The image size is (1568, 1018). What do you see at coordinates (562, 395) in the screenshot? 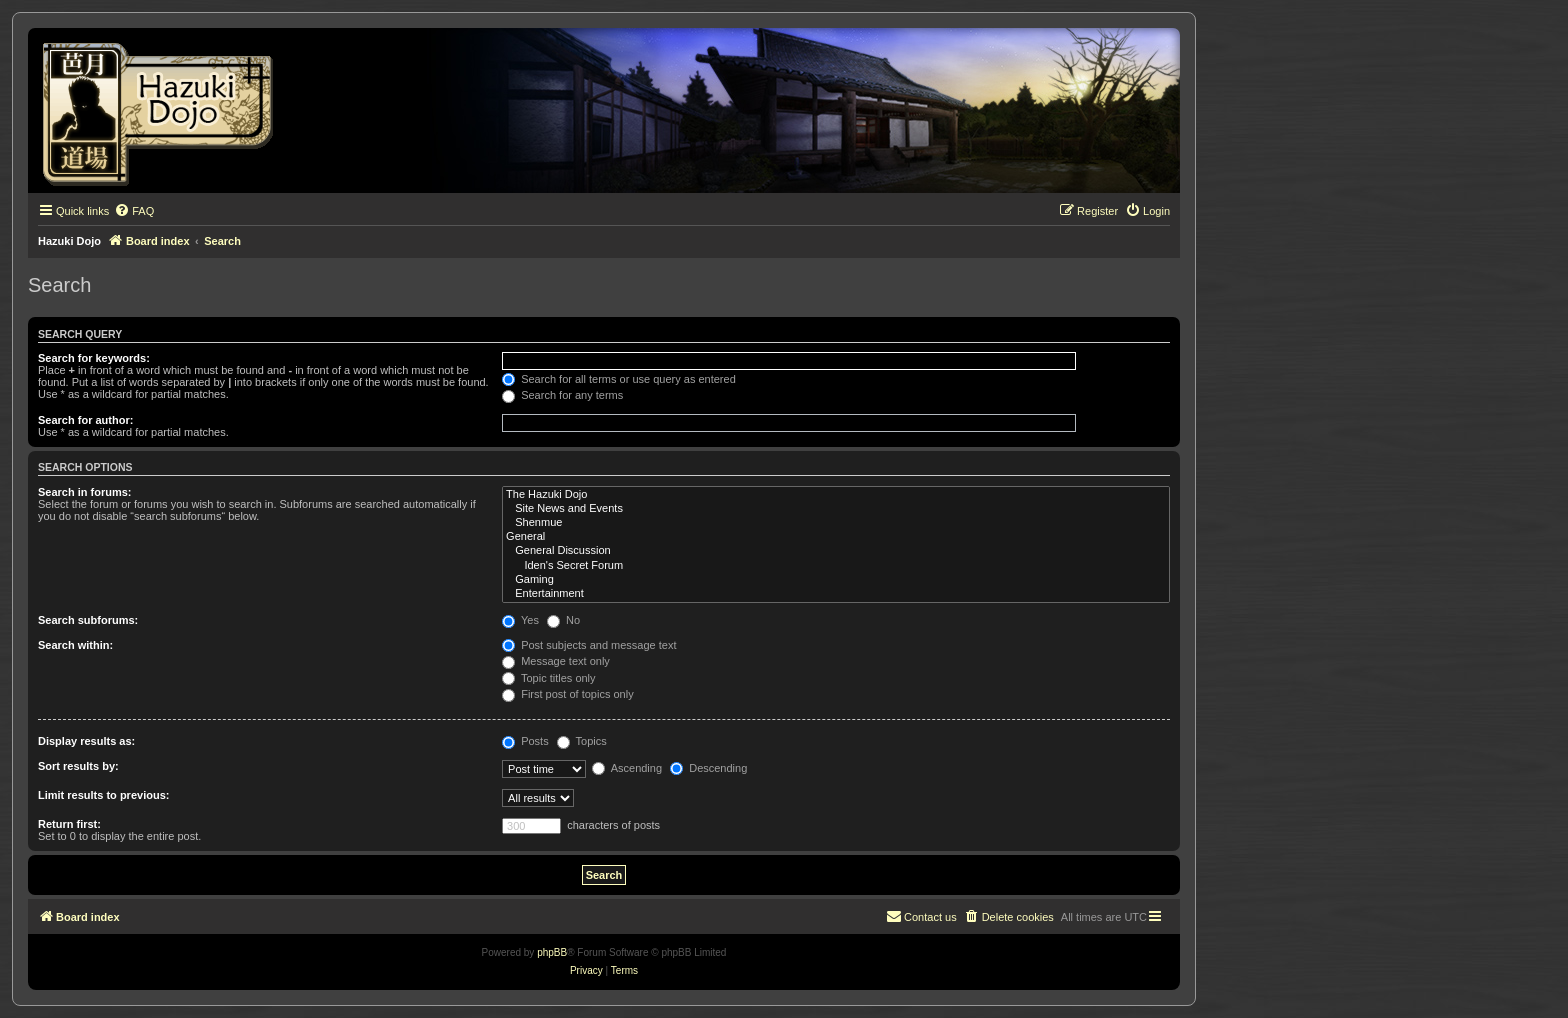
I see `Search for any terms` at bounding box center [562, 395].